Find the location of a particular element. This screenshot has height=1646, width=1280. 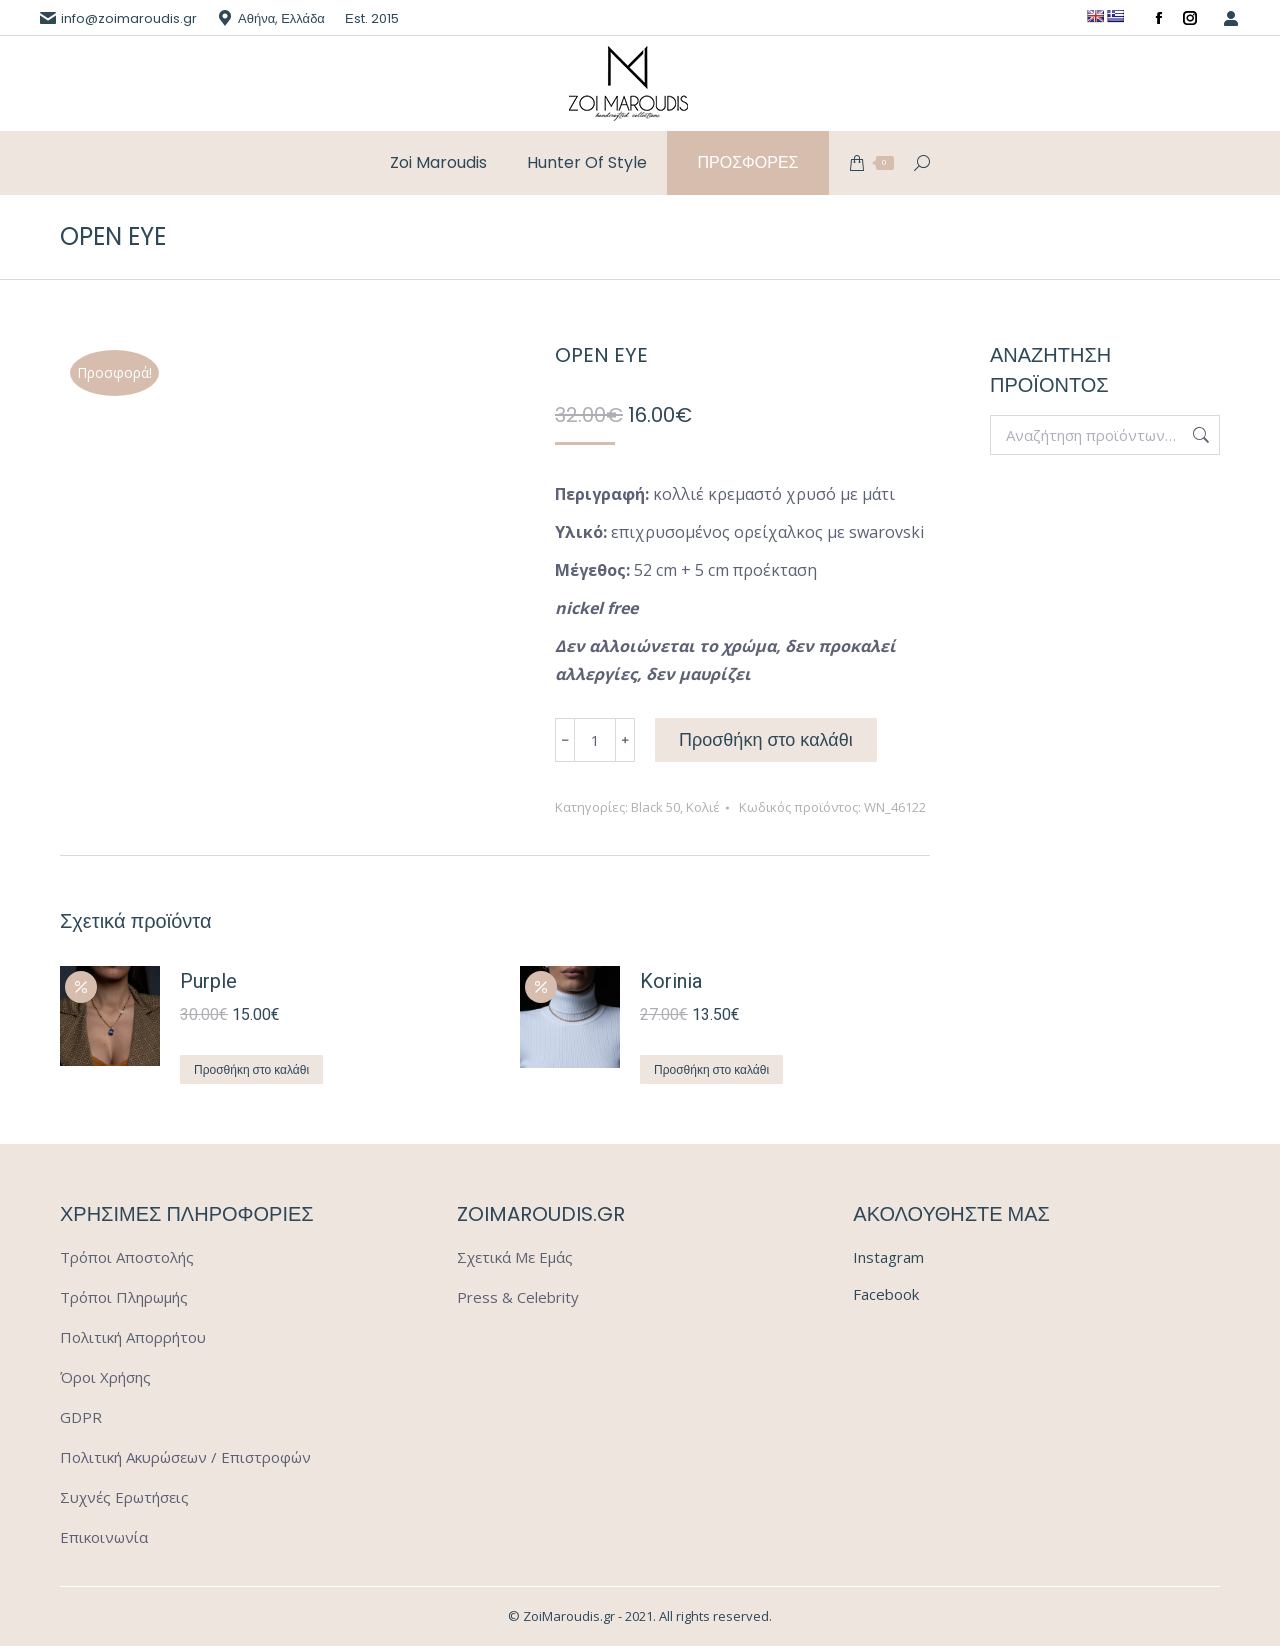

Αναζήτηση is located at coordinates (1199, 435).